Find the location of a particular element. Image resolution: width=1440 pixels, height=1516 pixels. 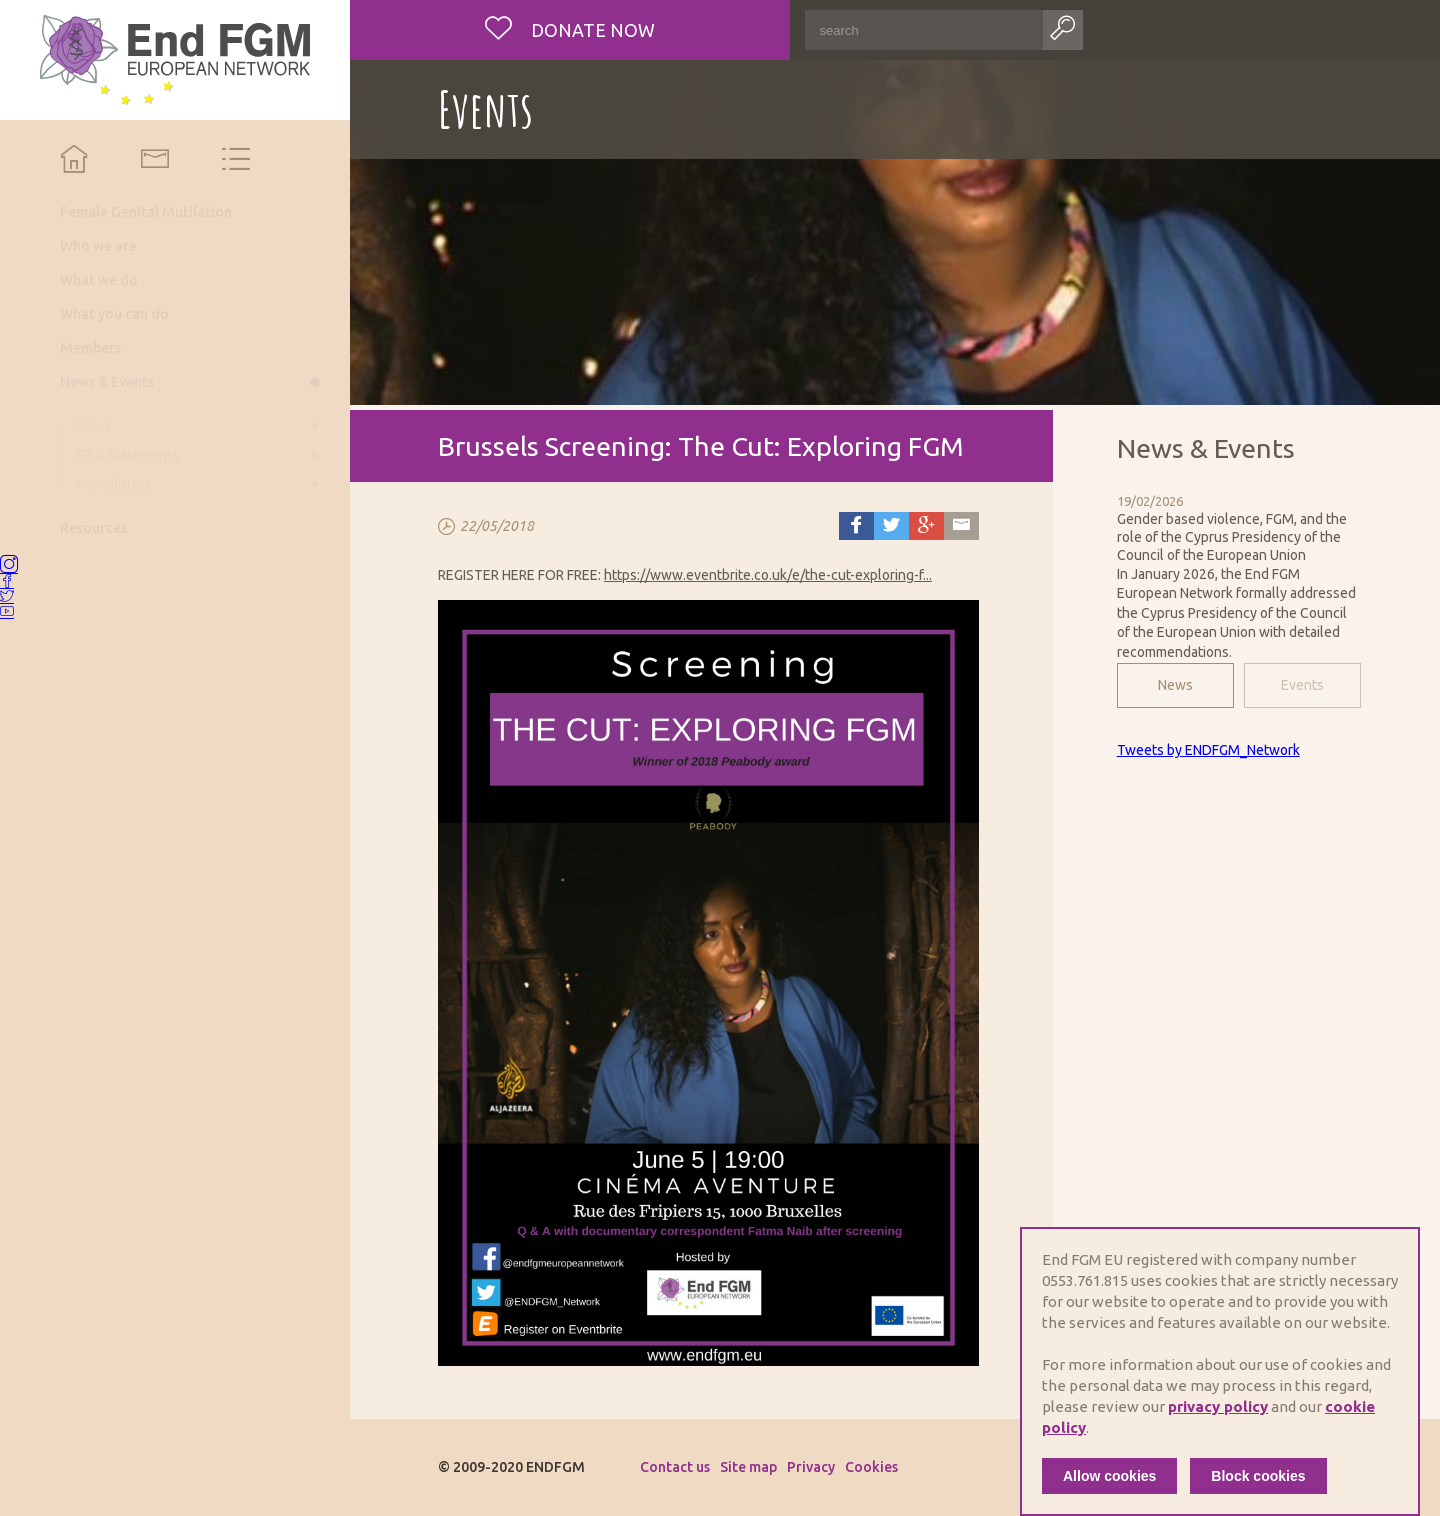

Allow cookies is located at coordinates (1109, 1476).